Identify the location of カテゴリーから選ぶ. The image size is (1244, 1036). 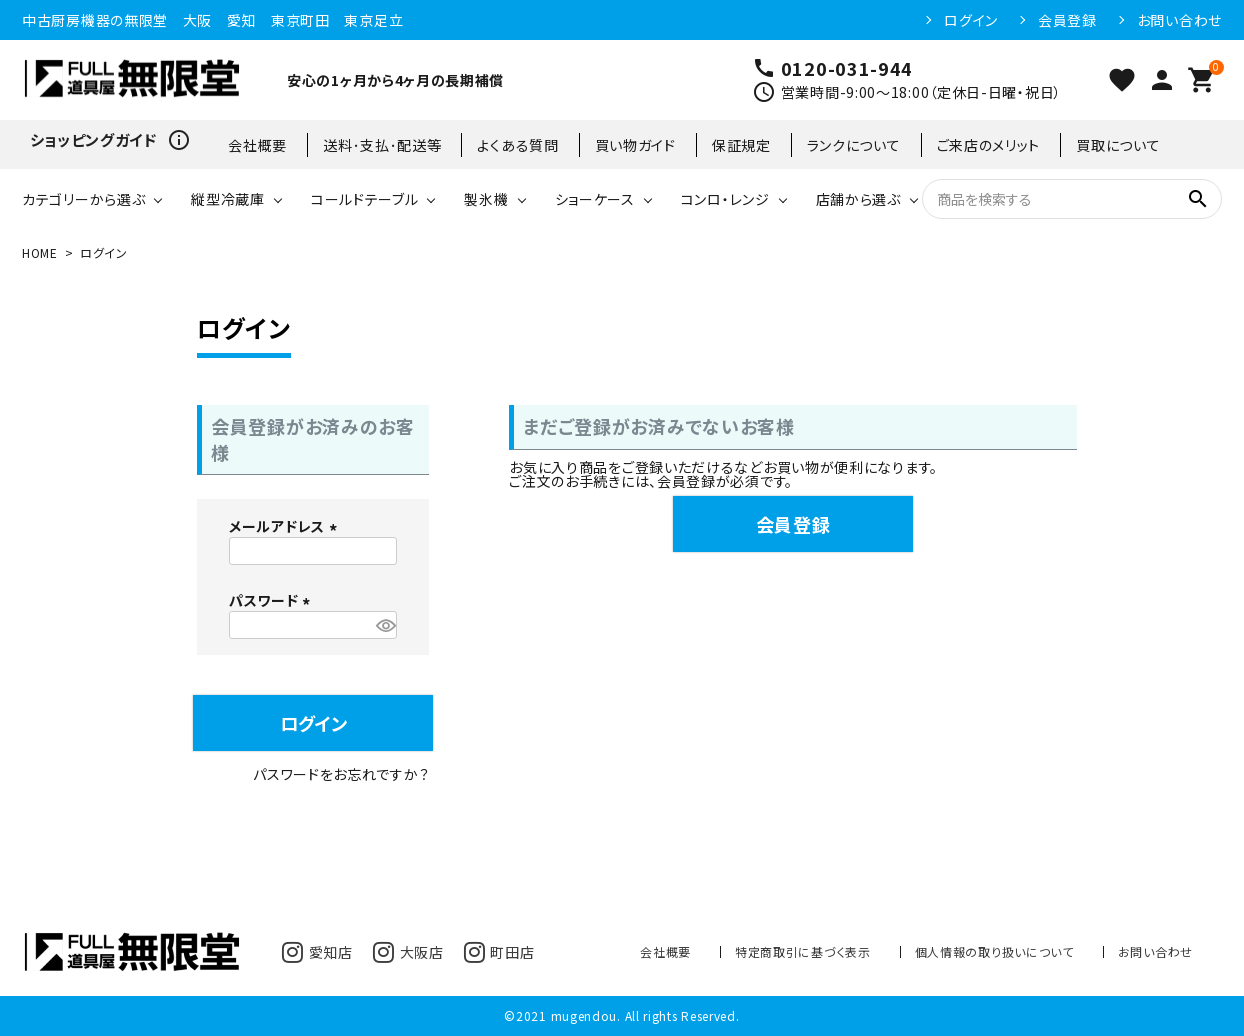
(83, 199).